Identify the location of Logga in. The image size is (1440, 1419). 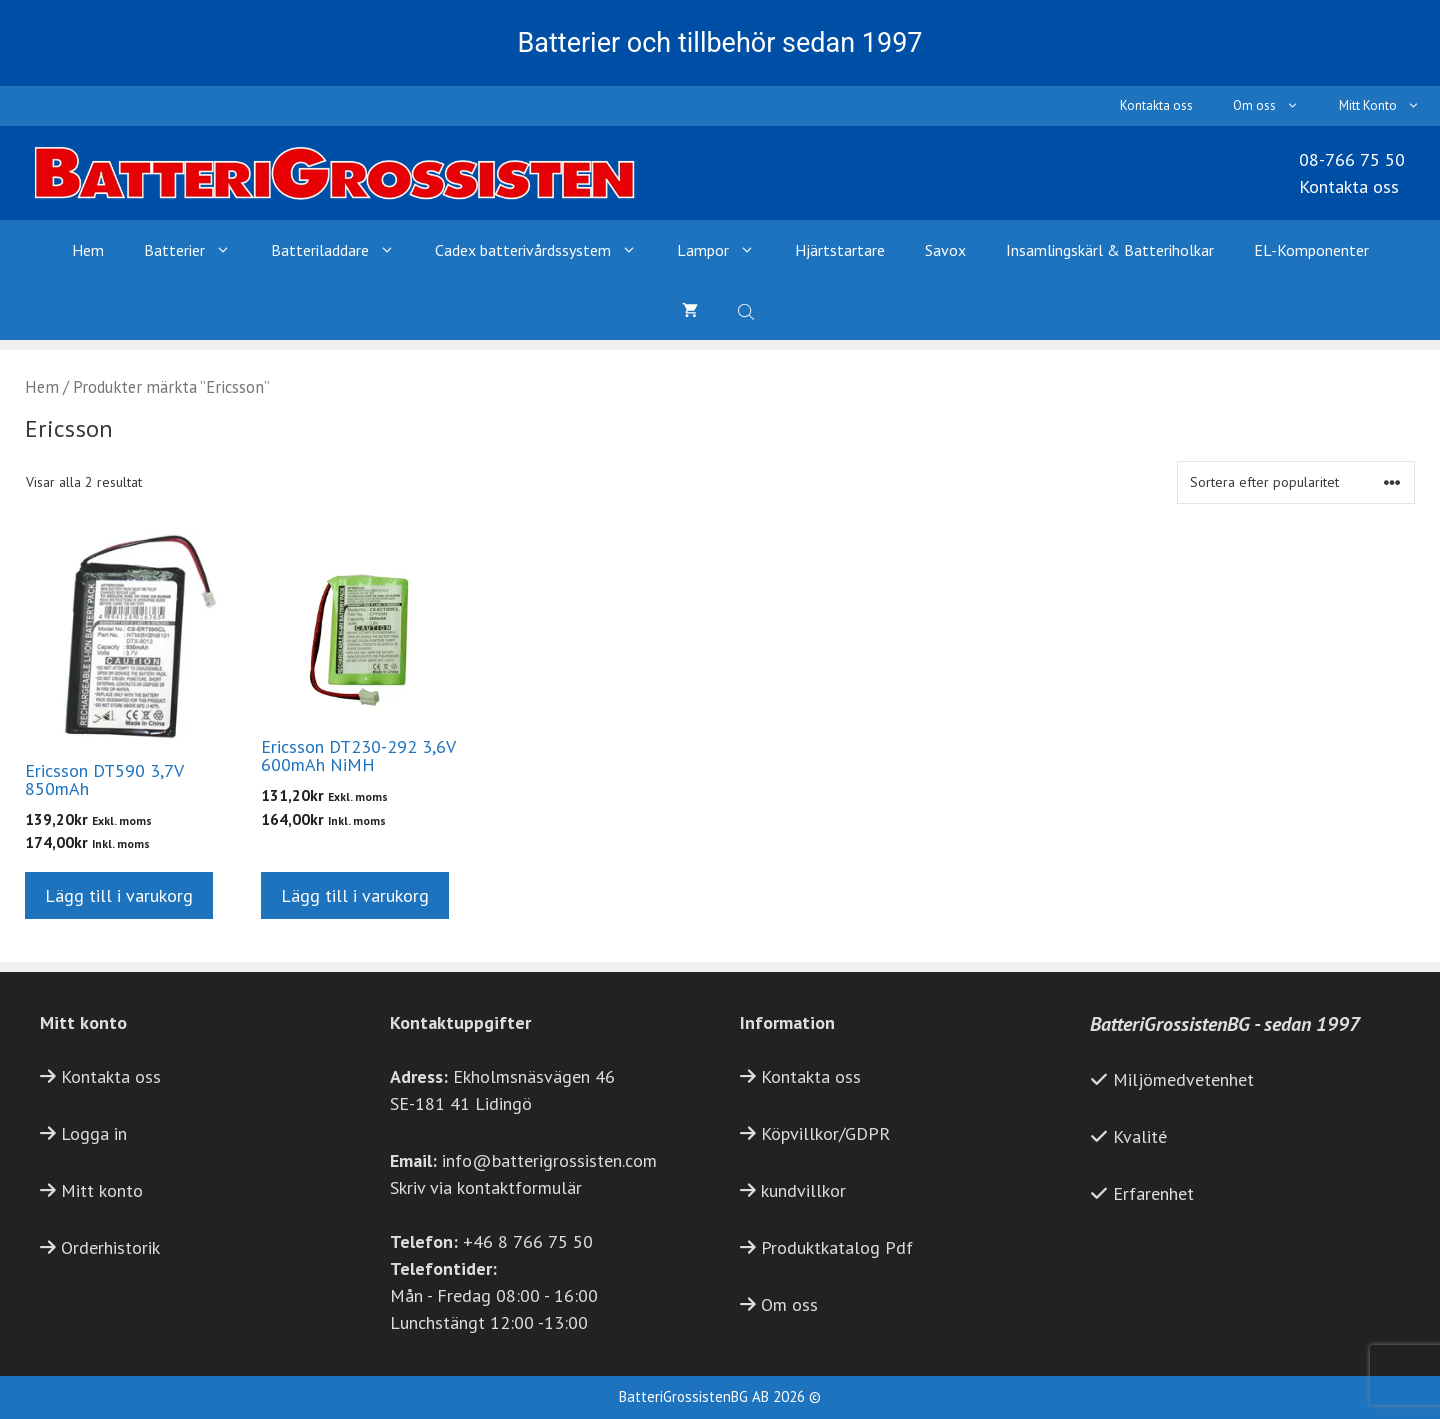
(94, 1133).